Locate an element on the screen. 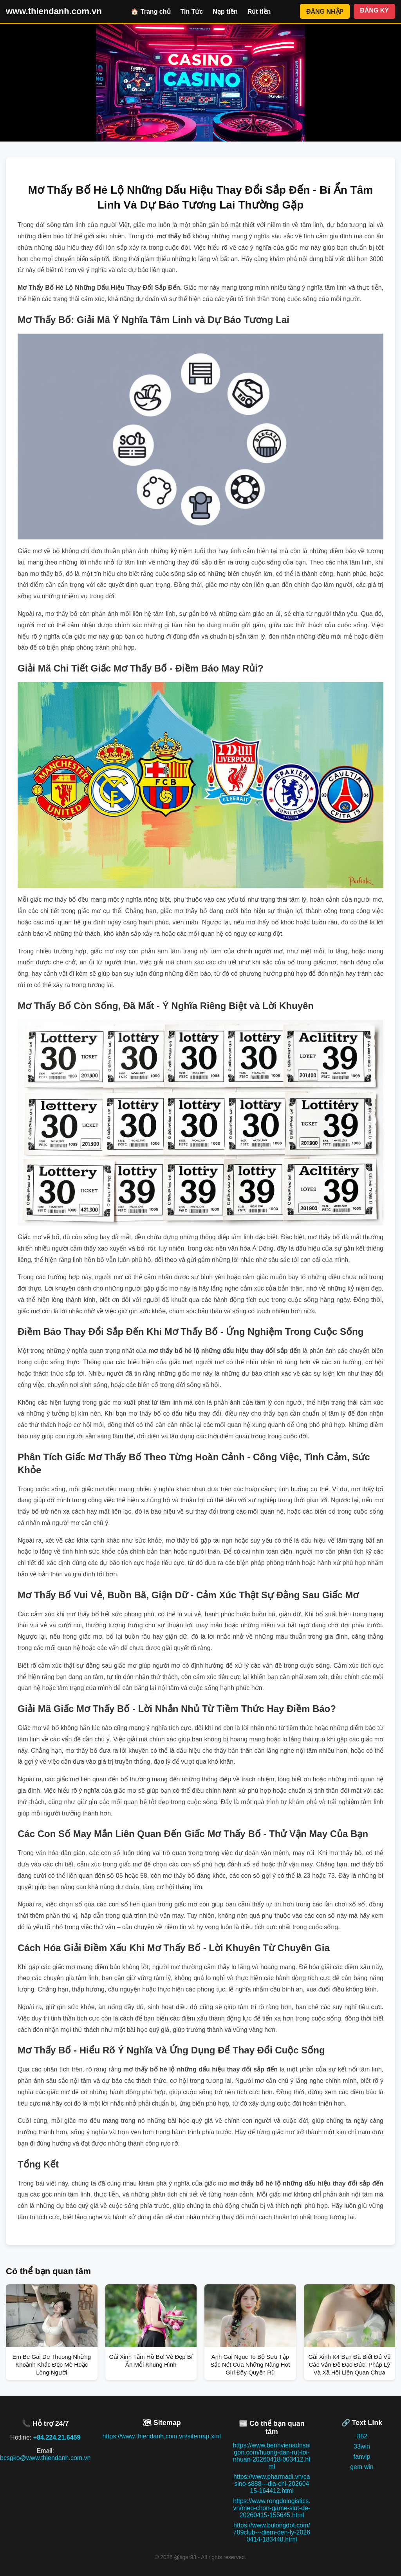  www.thiendanh.com.vn is located at coordinates (54, 11).